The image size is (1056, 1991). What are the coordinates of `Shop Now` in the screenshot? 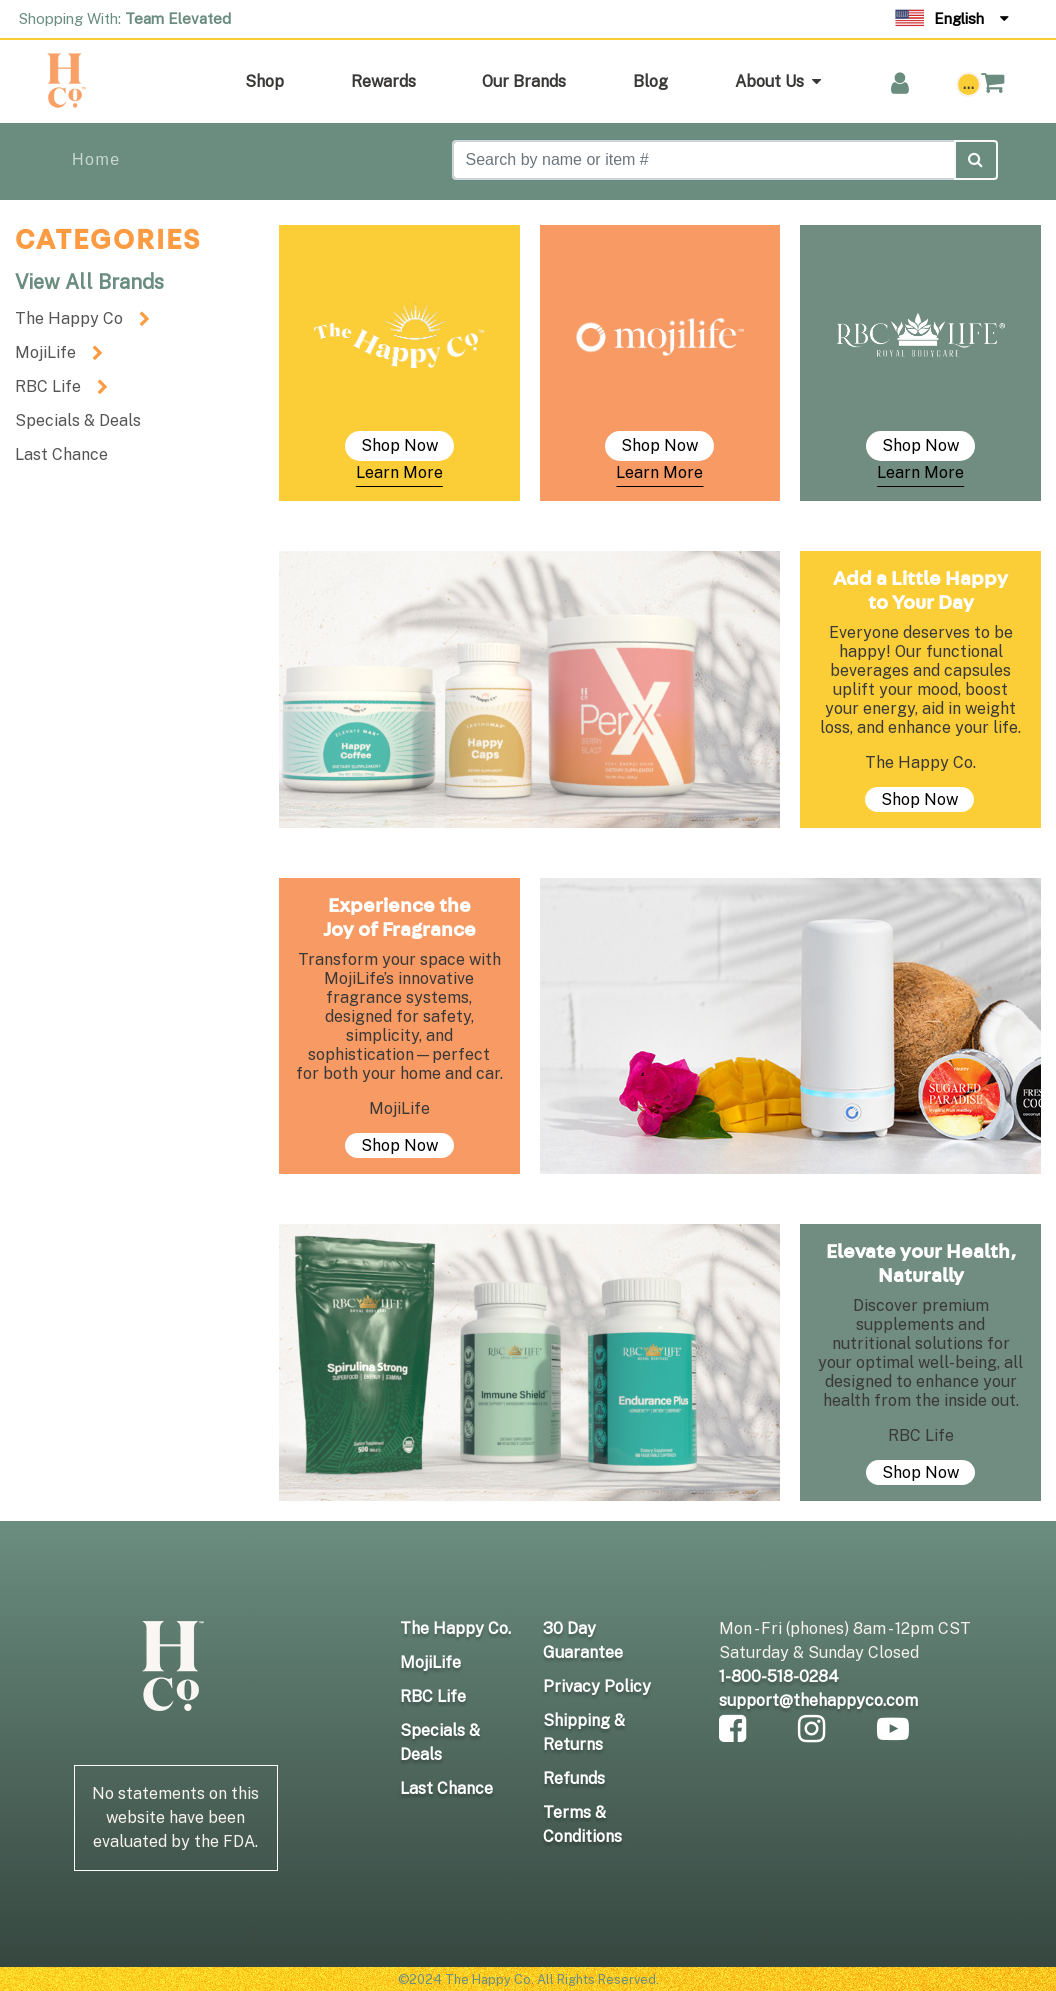 It's located at (399, 445).